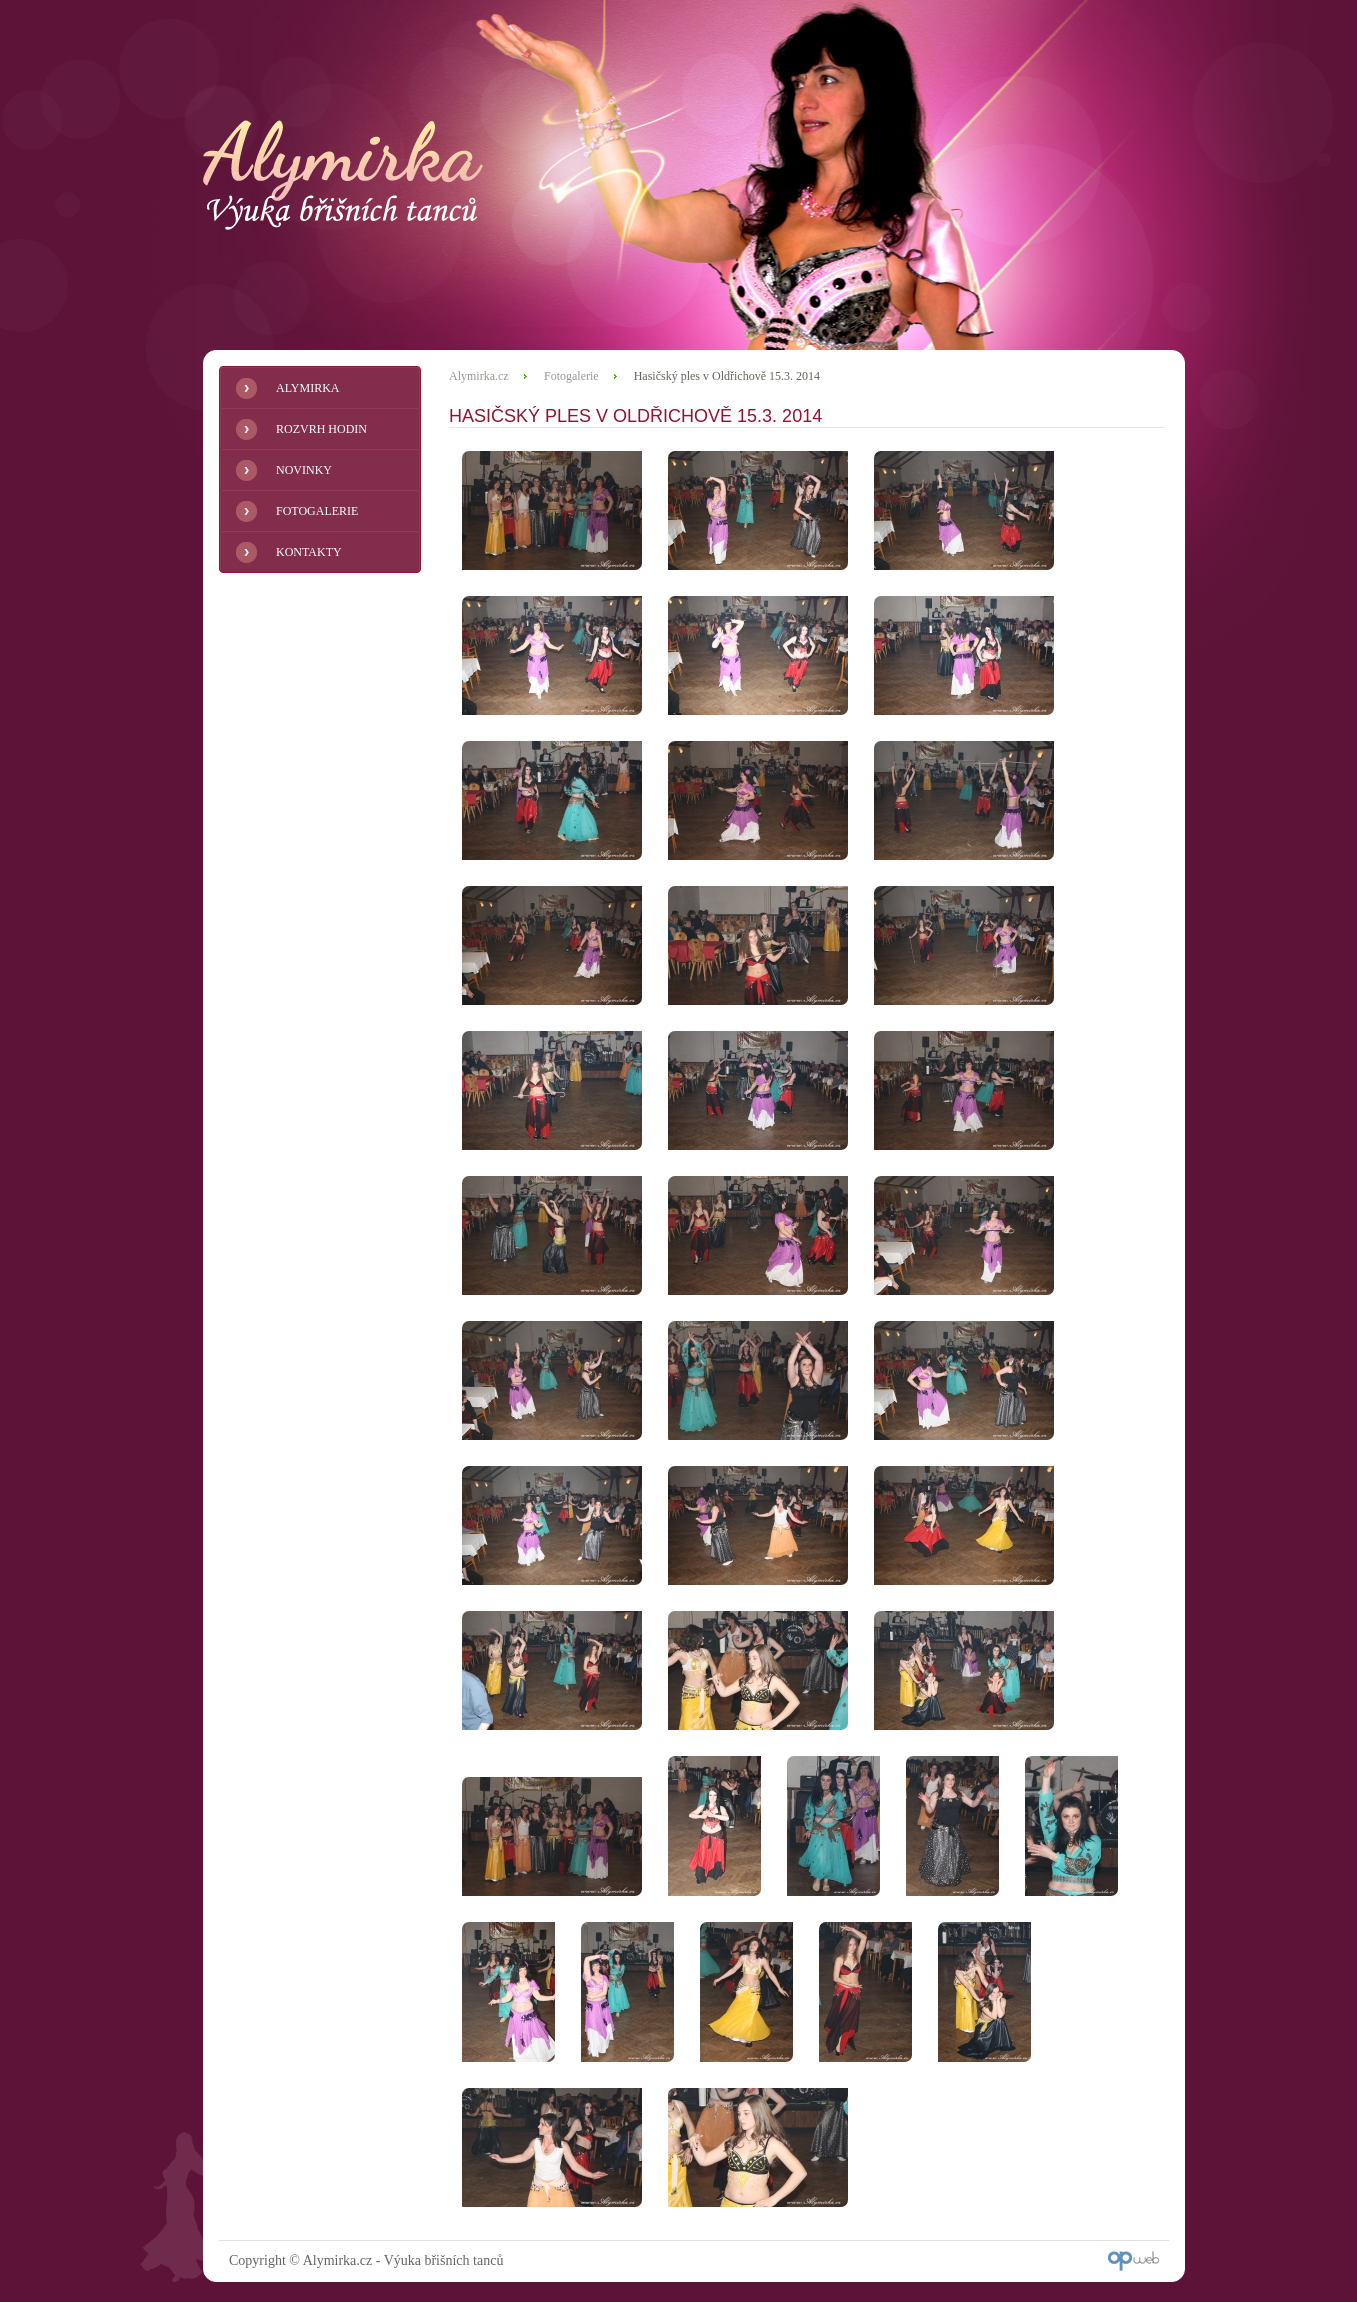 This screenshot has width=1357, height=2302. I want to click on Alymirka.cz, so click(479, 376).